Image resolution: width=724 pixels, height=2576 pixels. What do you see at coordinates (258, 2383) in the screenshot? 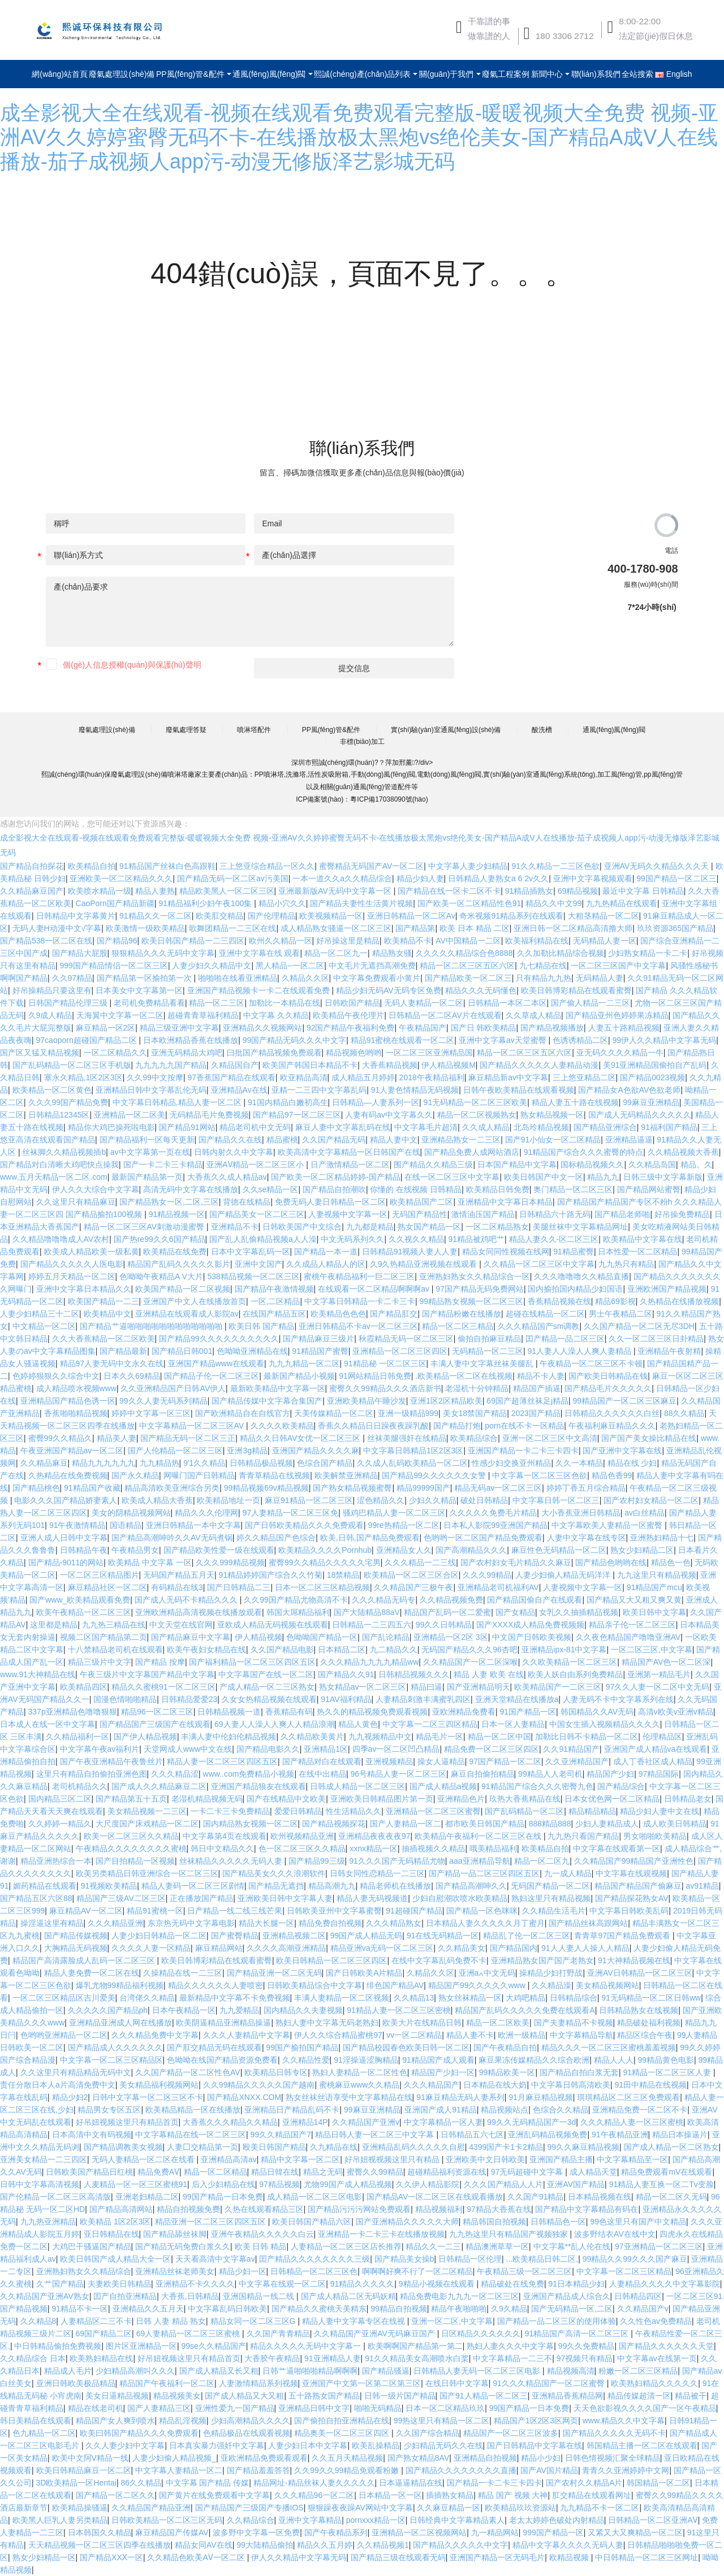
I see `人妻激情精品系列视频` at bounding box center [258, 2383].